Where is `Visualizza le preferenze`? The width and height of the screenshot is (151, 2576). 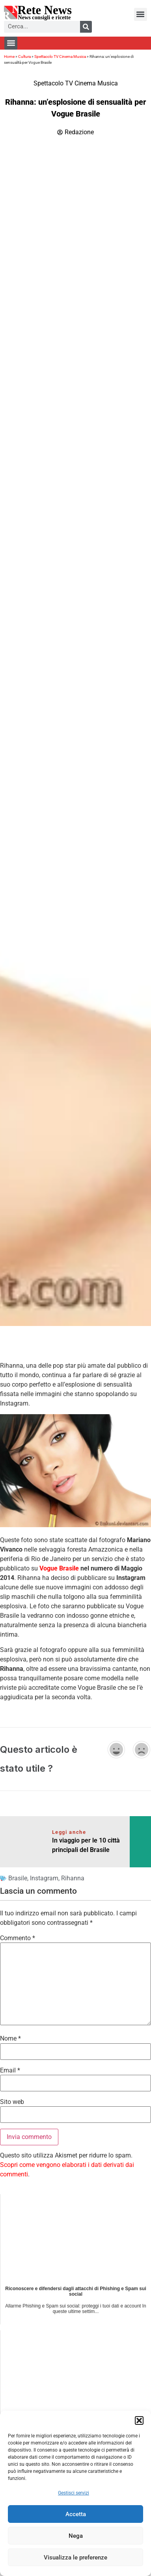 Visualizza le preferenze is located at coordinates (75, 2557).